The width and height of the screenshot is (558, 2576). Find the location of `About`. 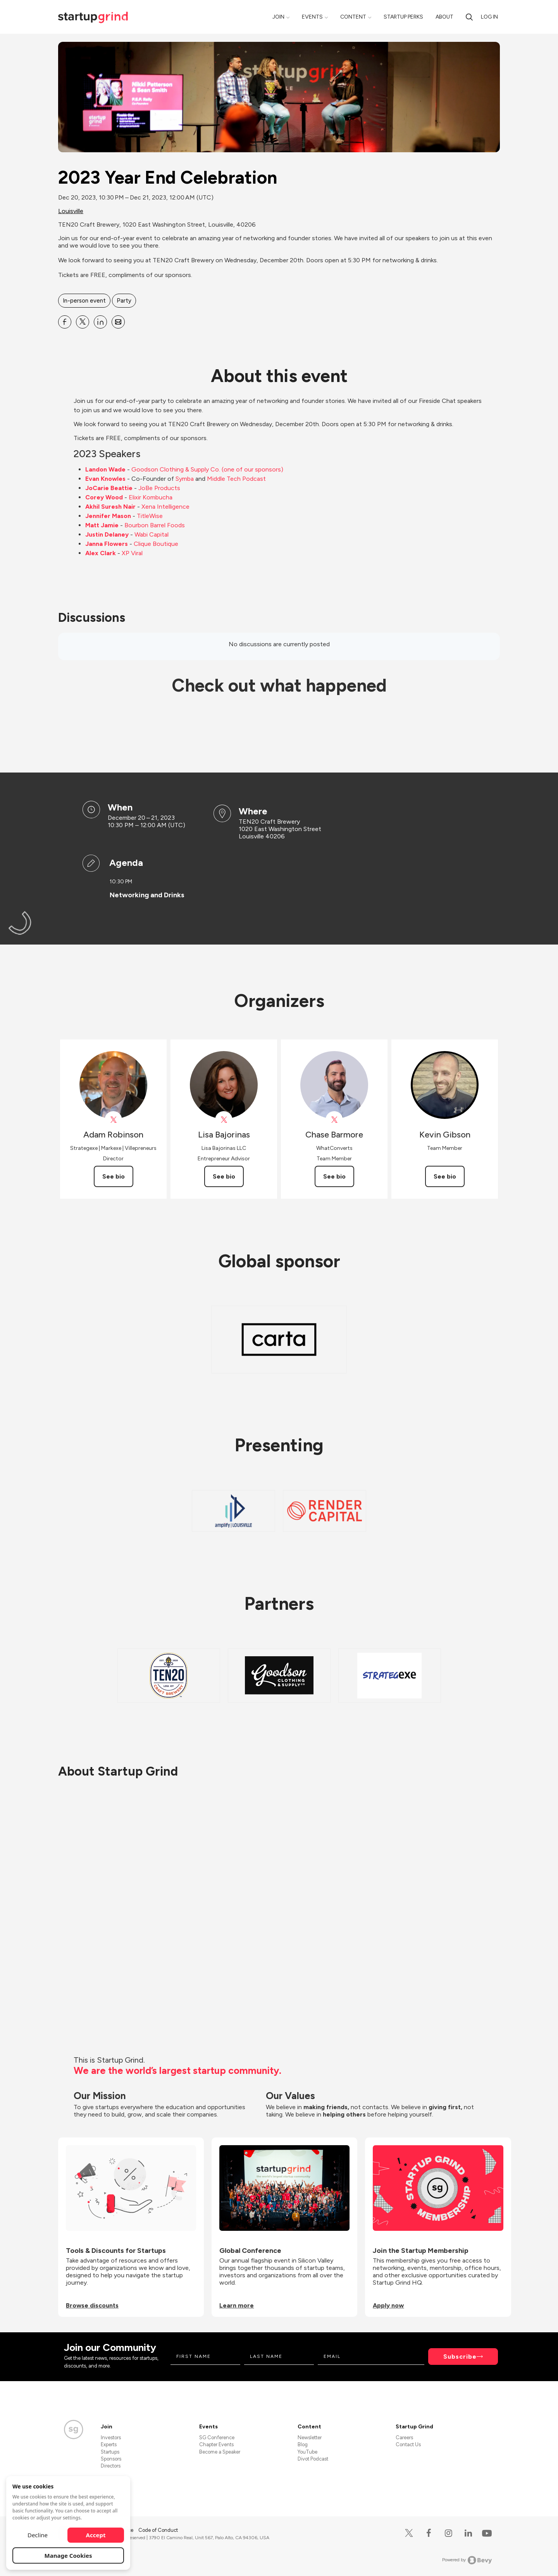

About is located at coordinates (444, 17).